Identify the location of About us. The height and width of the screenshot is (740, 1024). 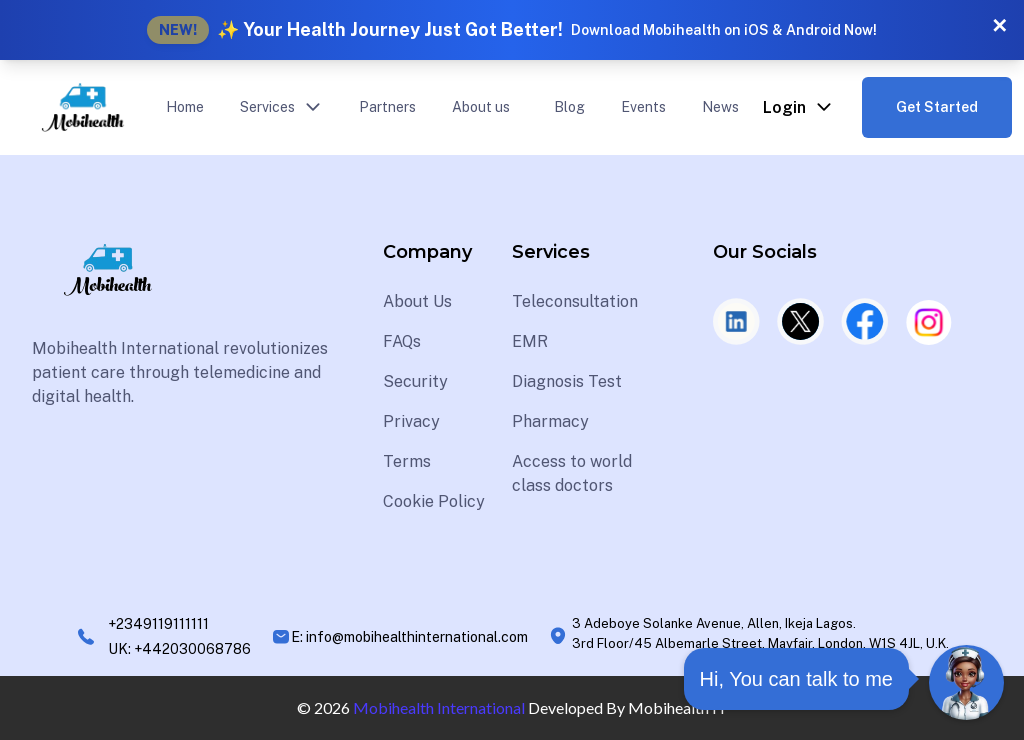
(481, 107).